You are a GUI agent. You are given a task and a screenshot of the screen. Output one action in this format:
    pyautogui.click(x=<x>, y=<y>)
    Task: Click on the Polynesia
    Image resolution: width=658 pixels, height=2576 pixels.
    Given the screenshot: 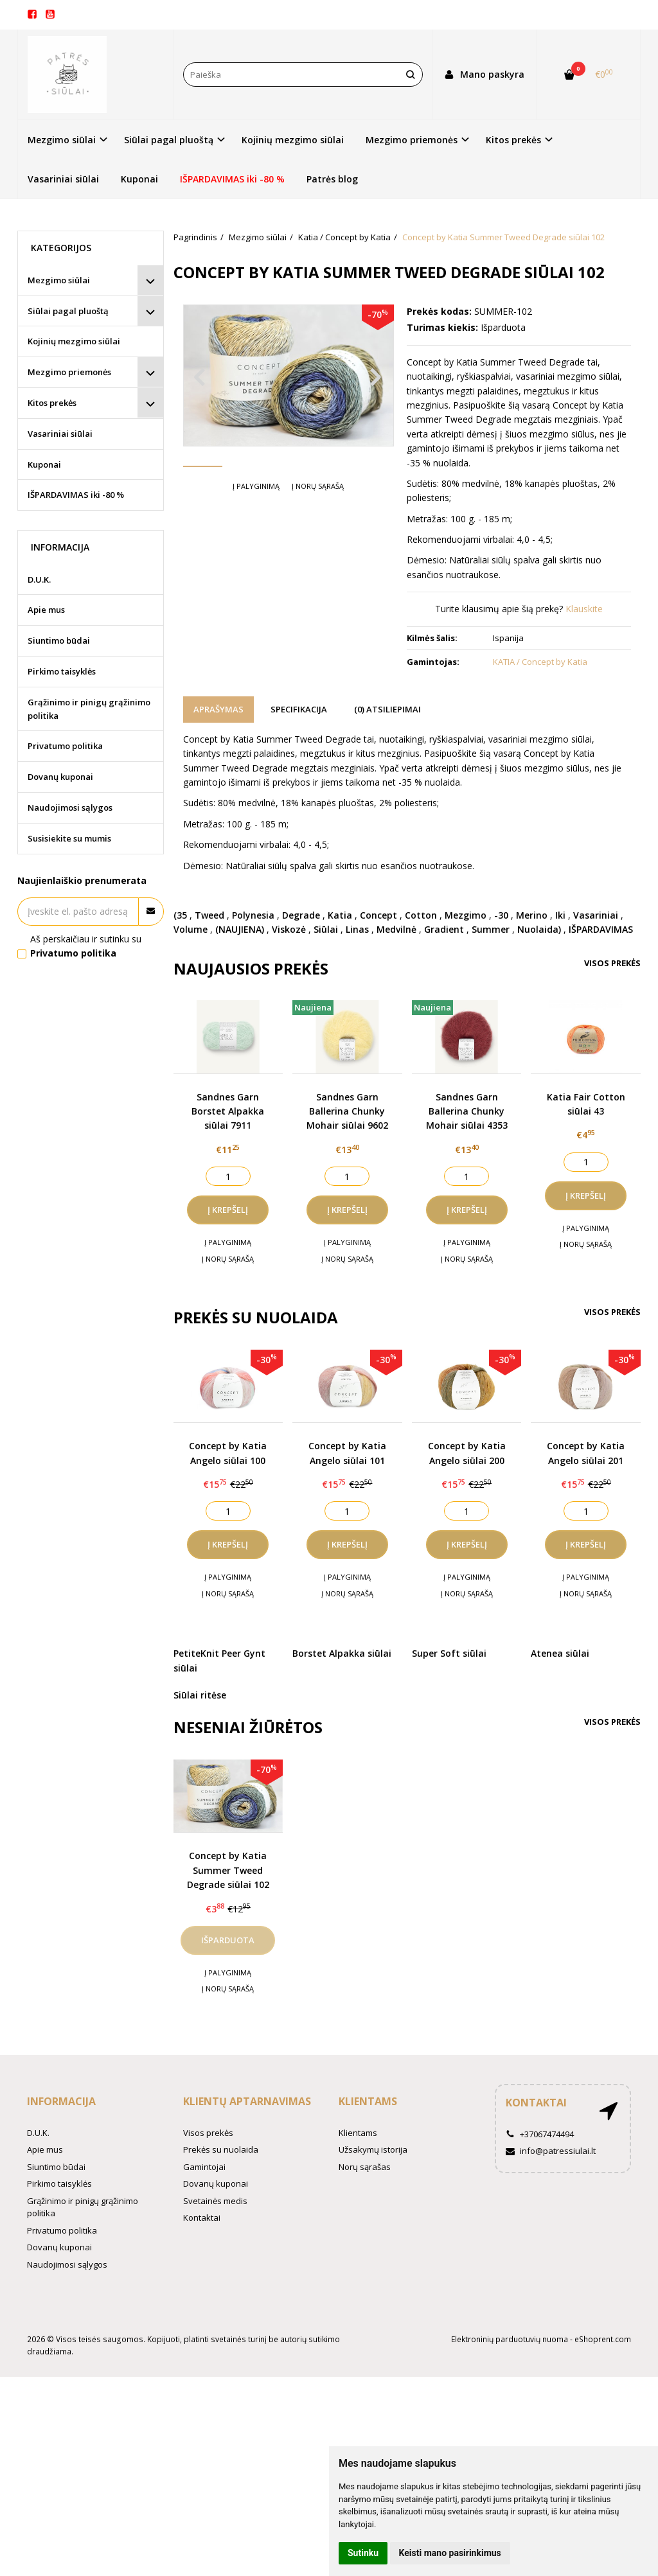 What is the action you would take?
    pyautogui.click(x=253, y=915)
    